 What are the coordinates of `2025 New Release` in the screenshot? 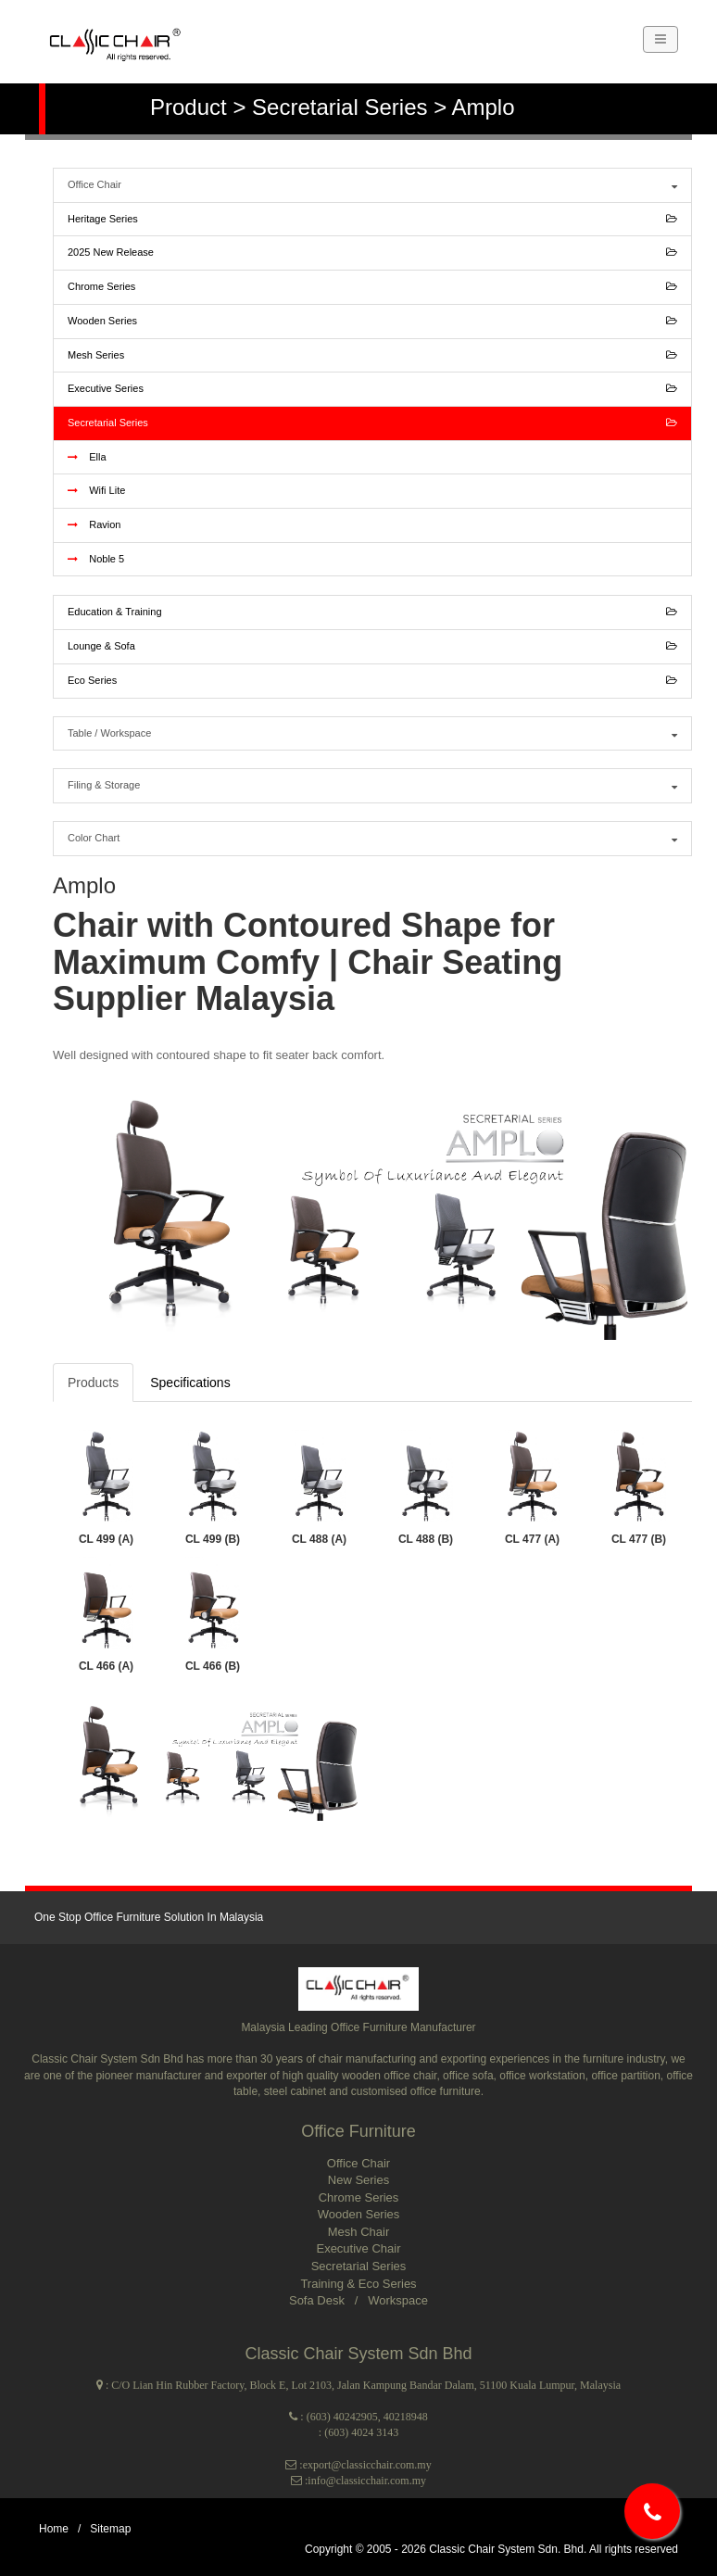 It's located at (372, 253).